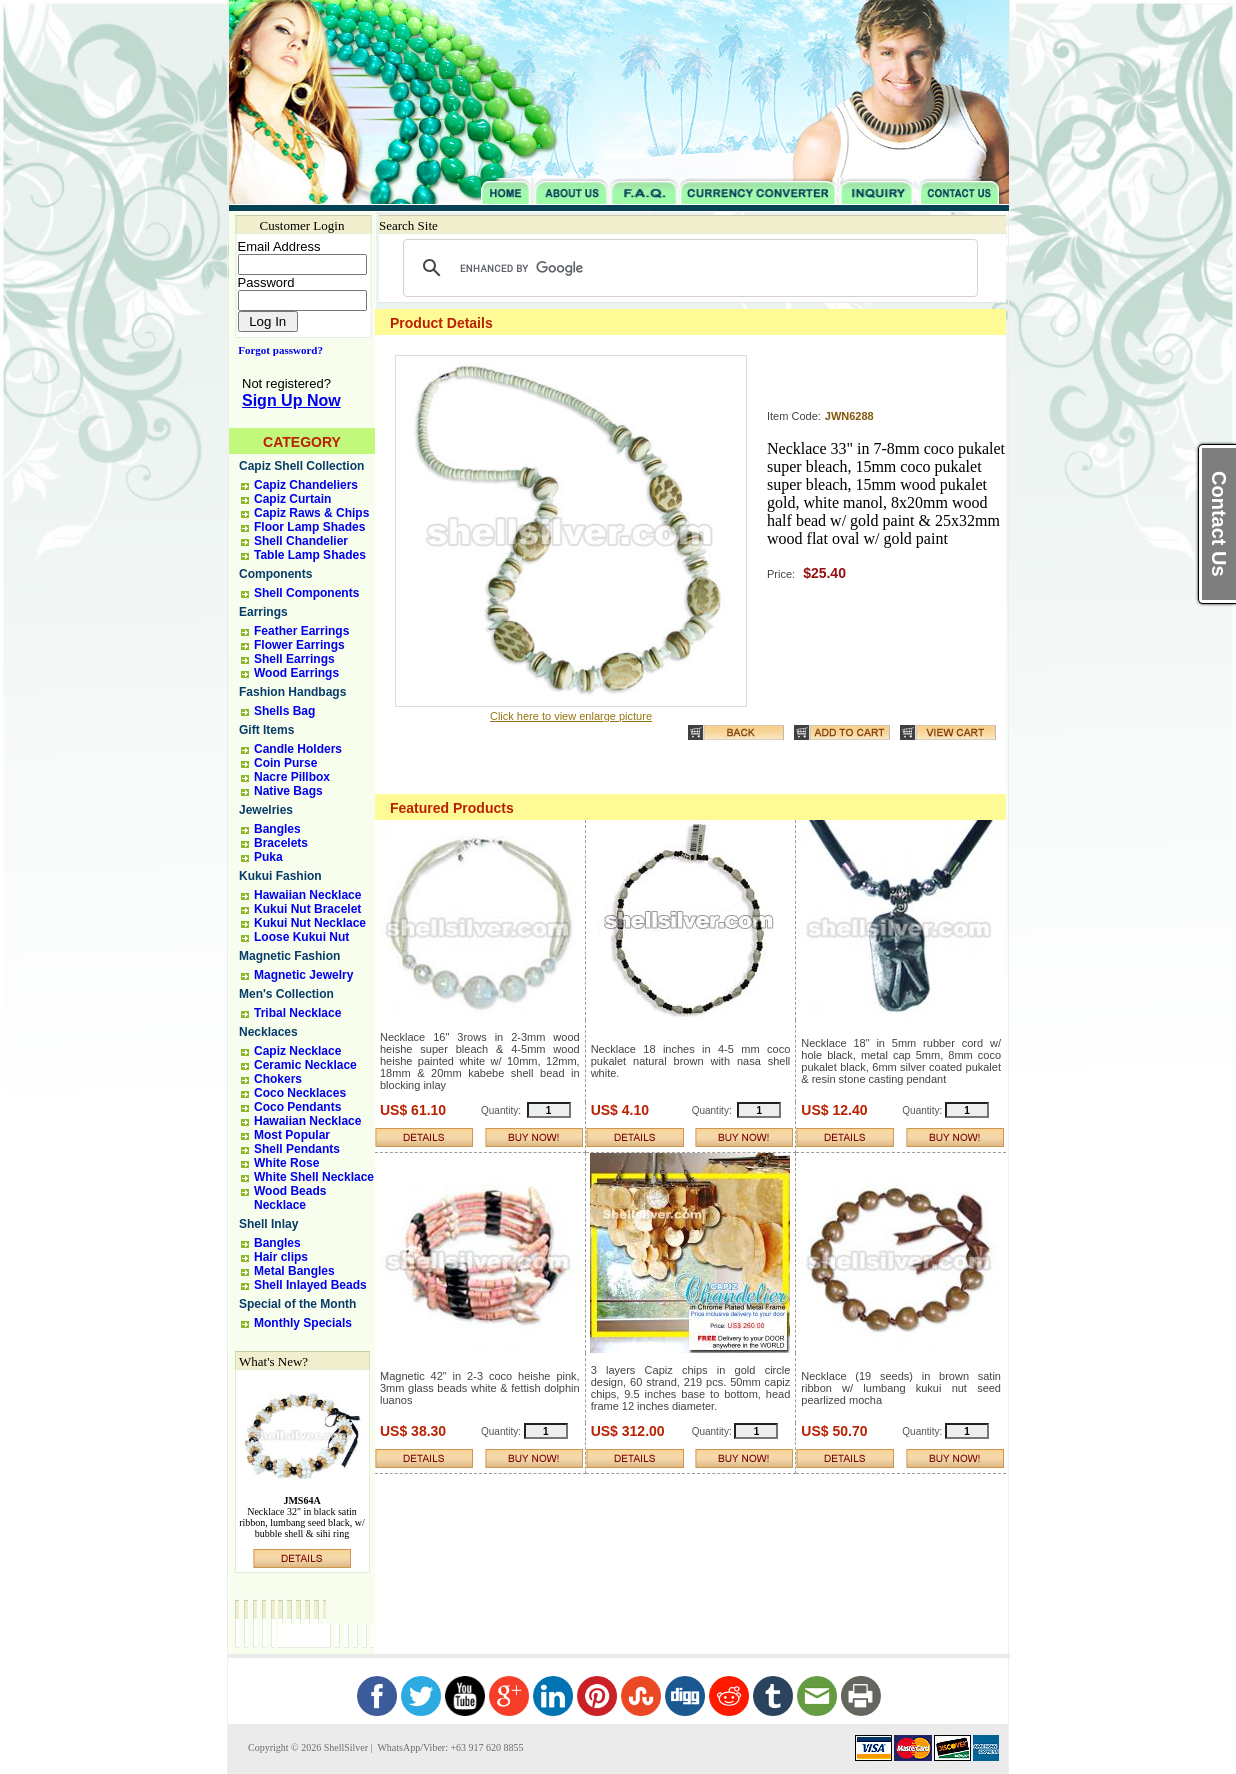 The height and width of the screenshot is (1774, 1236). Describe the element at coordinates (311, 513) in the screenshot. I see `Capiz Raws & Chips` at that location.